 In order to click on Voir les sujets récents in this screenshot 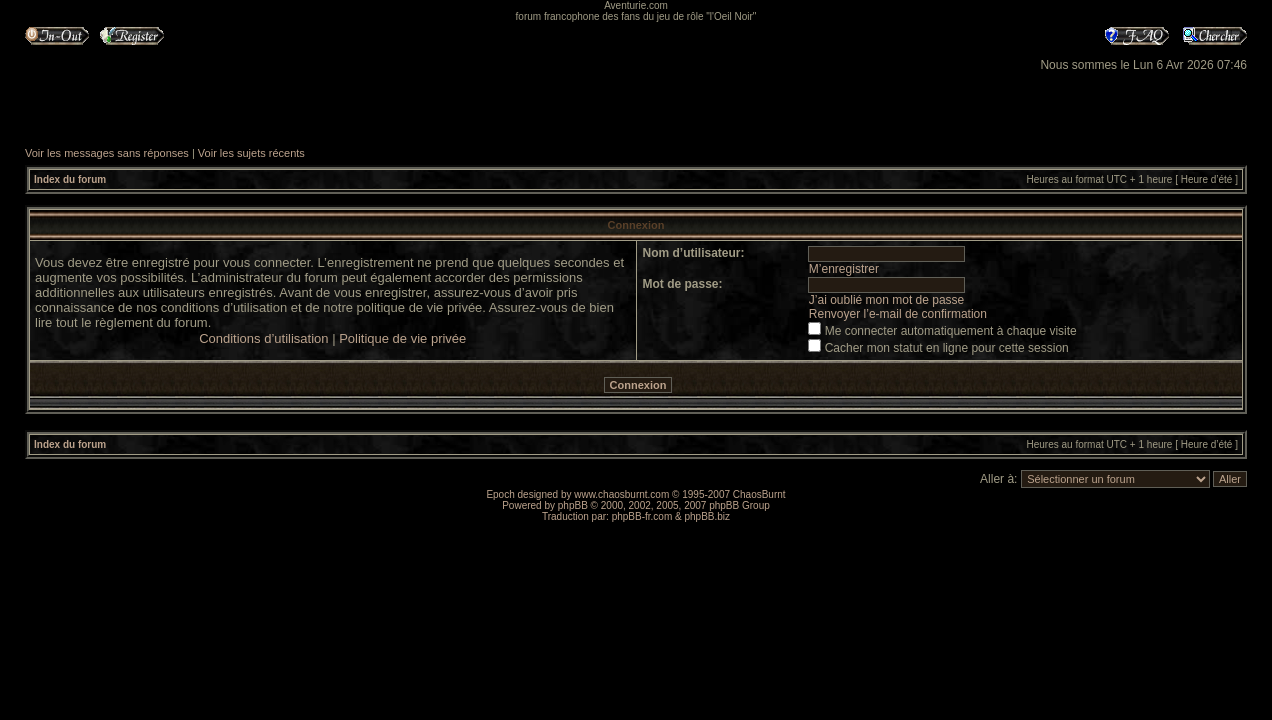, I will do `click(251, 153)`.